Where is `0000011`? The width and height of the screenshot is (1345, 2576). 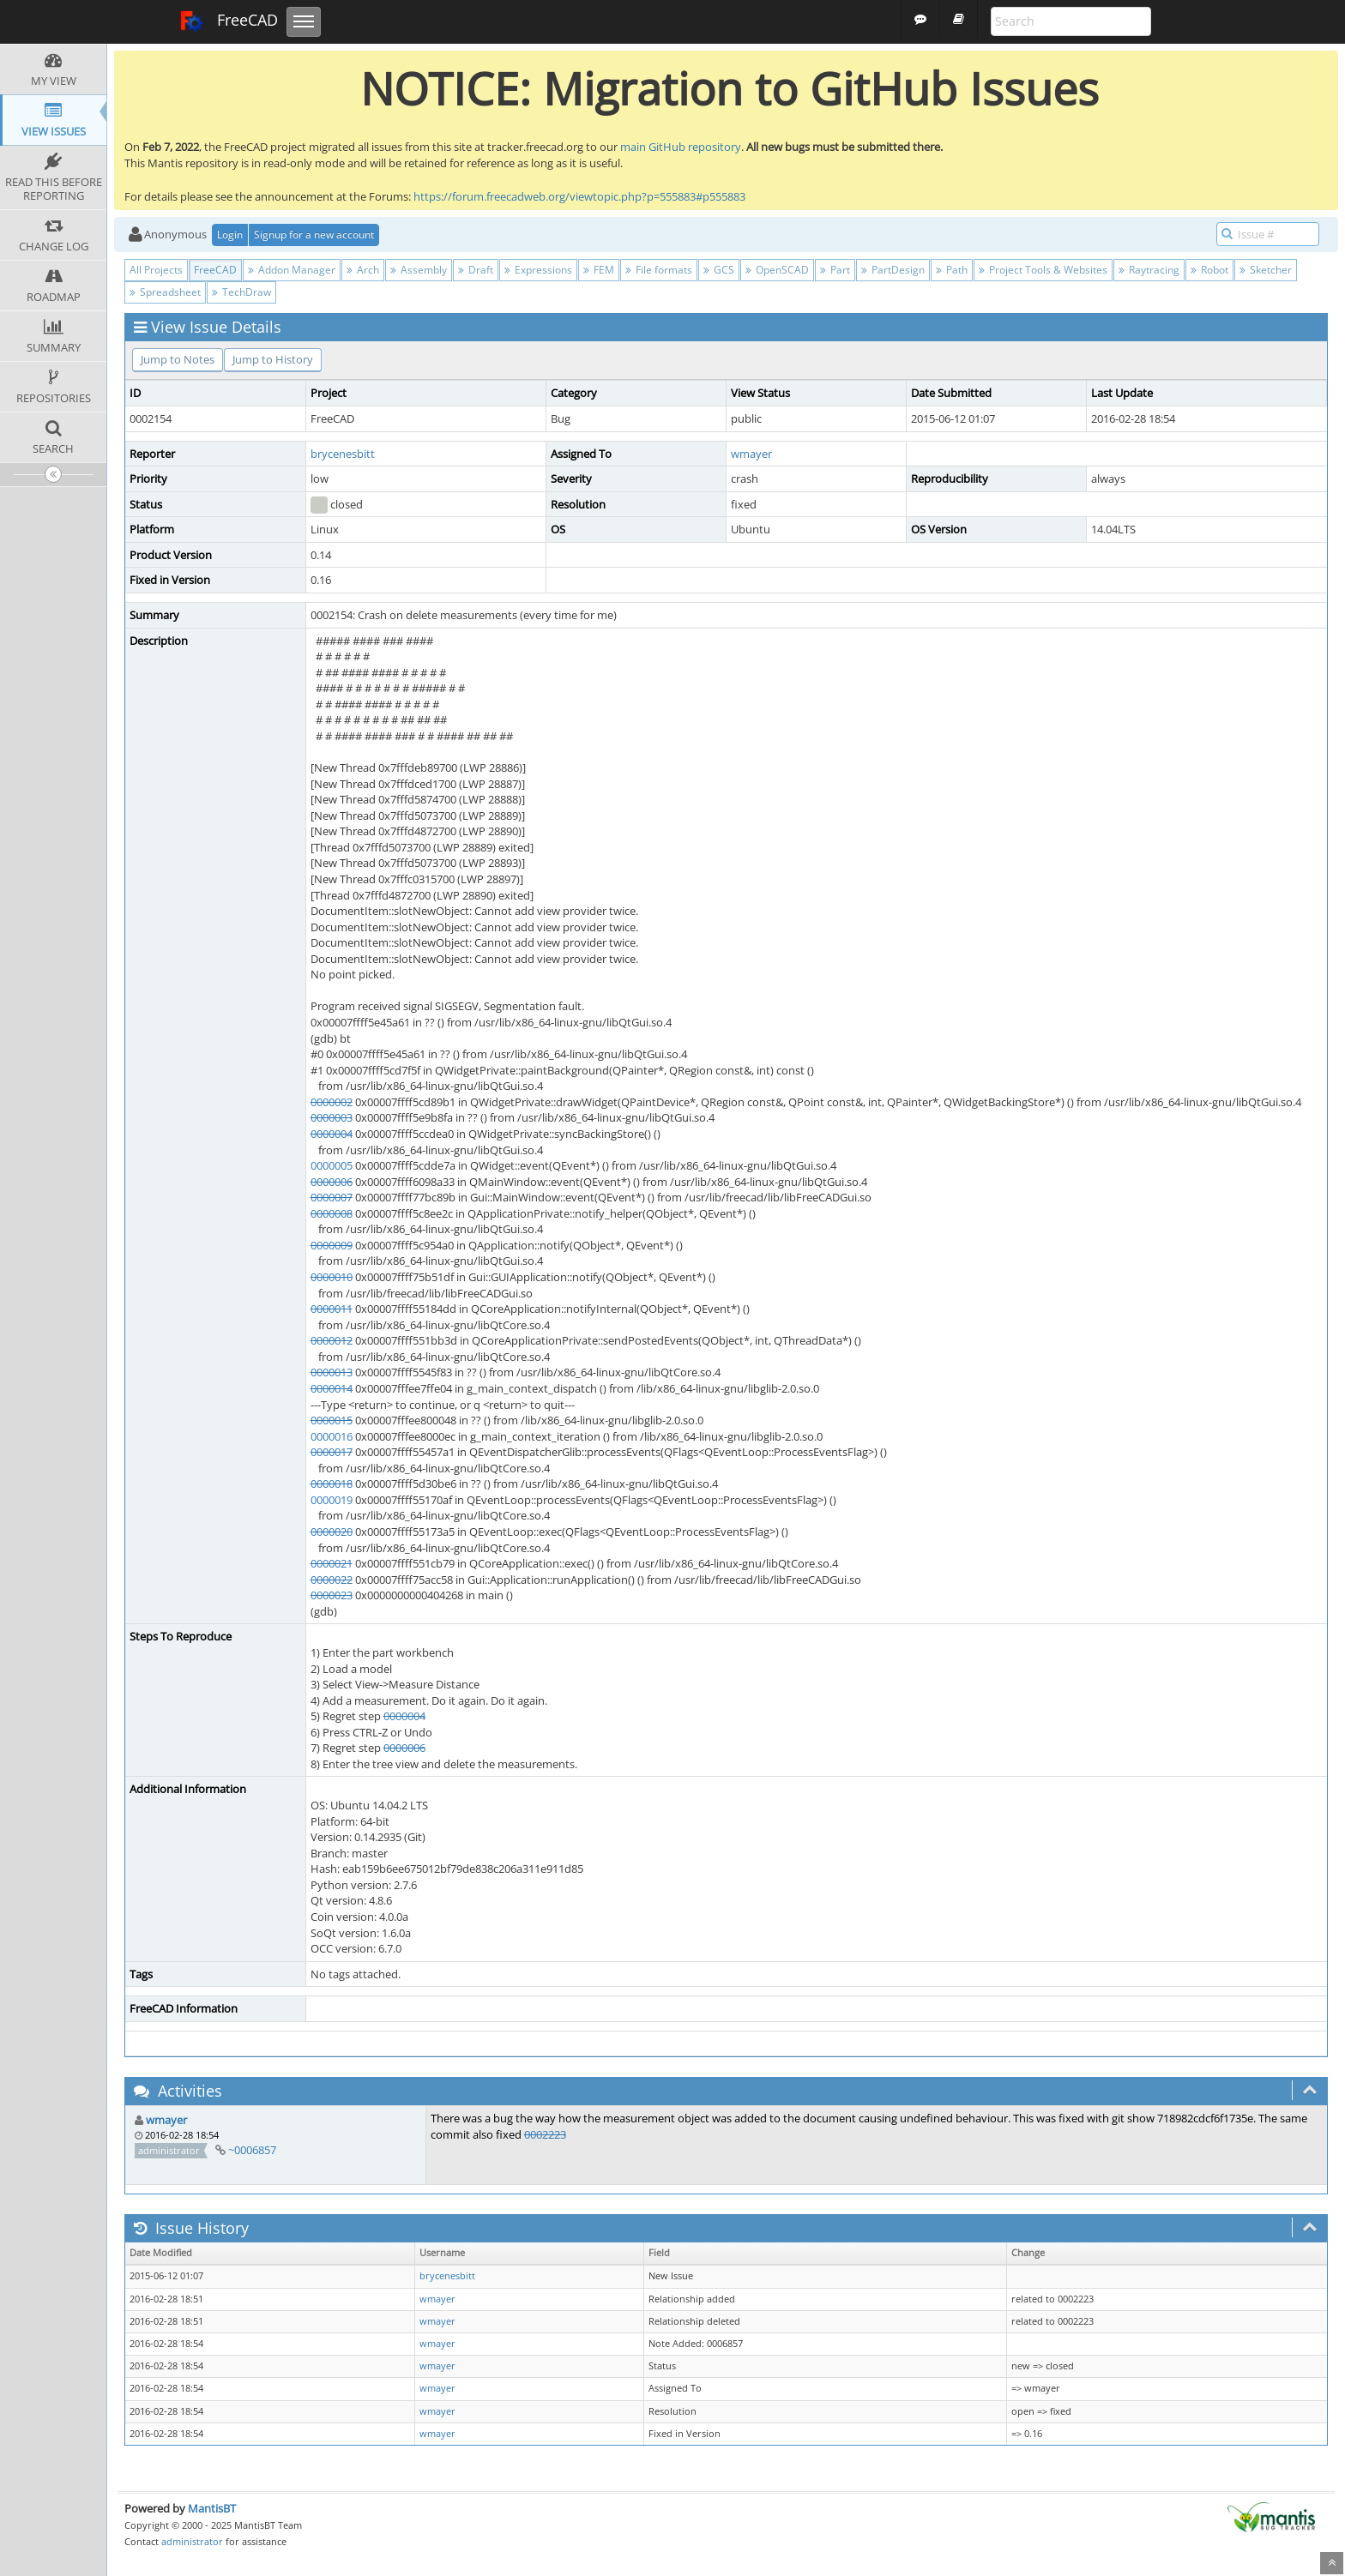
0000011 is located at coordinates (332, 1308).